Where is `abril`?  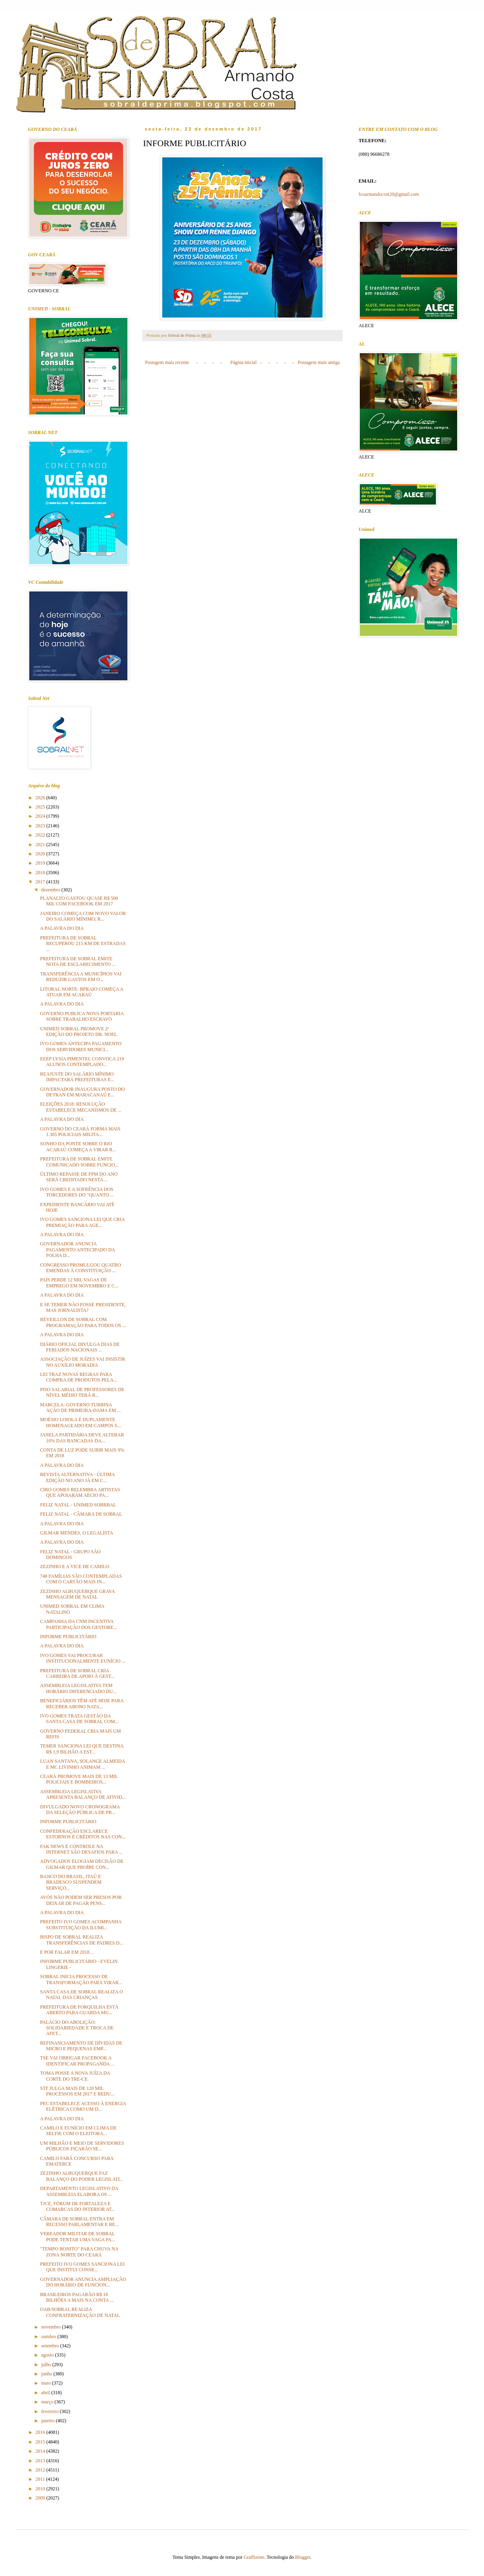 abril is located at coordinates (46, 2392).